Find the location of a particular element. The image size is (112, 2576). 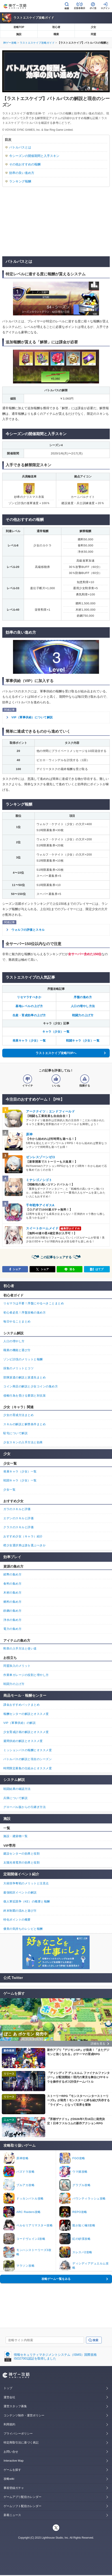

ミナシゴノシゴト is located at coordinates (39, 1180).